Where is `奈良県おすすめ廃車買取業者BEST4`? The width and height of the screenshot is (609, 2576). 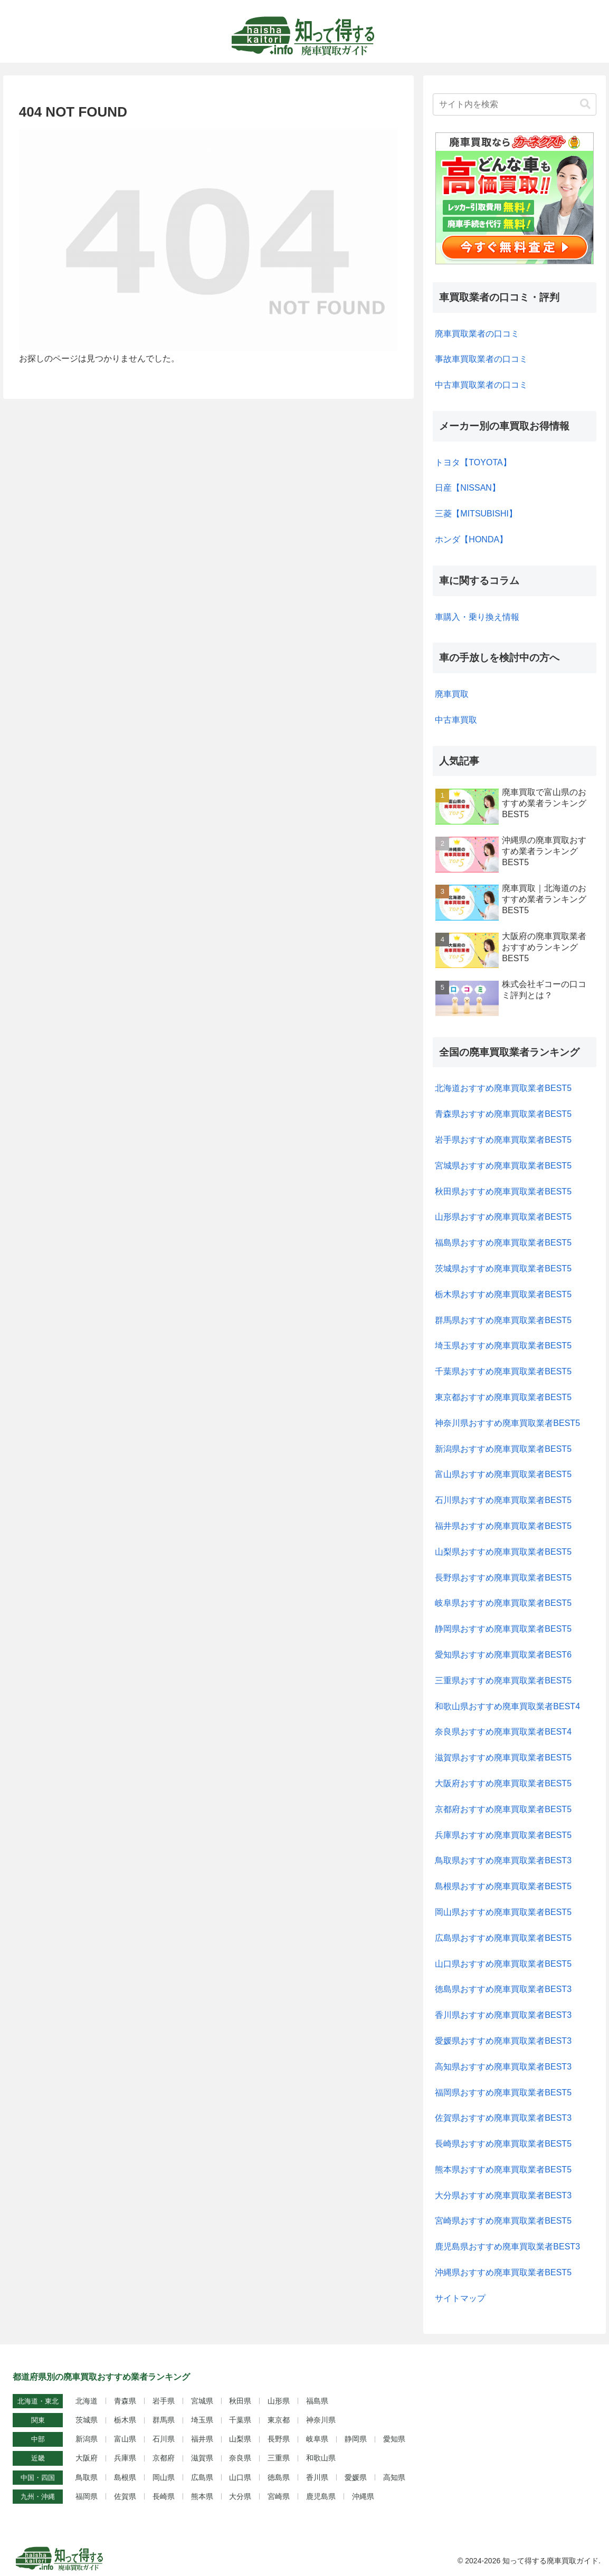 奈良県おすすめ廃車買取業者BEST4 is located at coordinates (503, 1731).